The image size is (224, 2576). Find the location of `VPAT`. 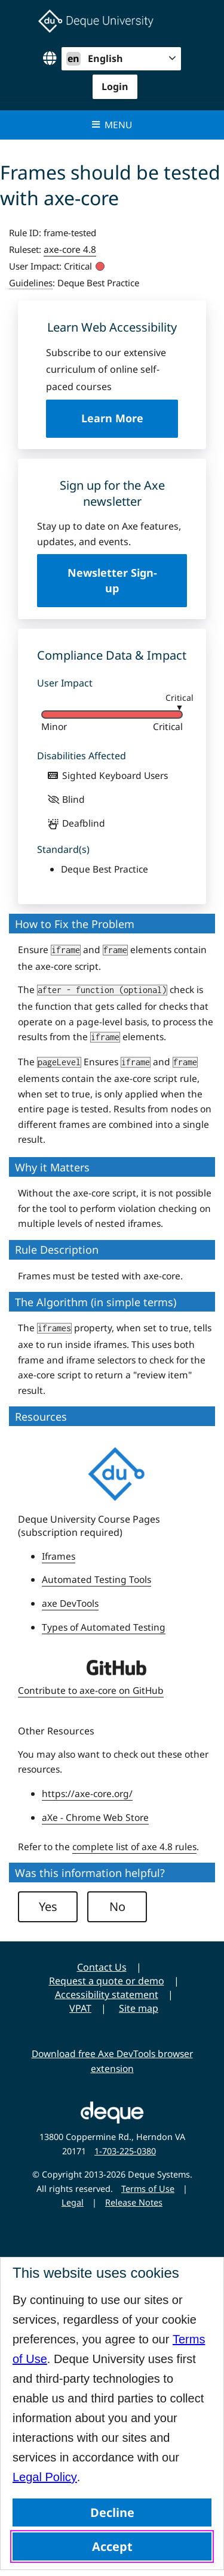

VPAT is located at coordinates (80, 2008).